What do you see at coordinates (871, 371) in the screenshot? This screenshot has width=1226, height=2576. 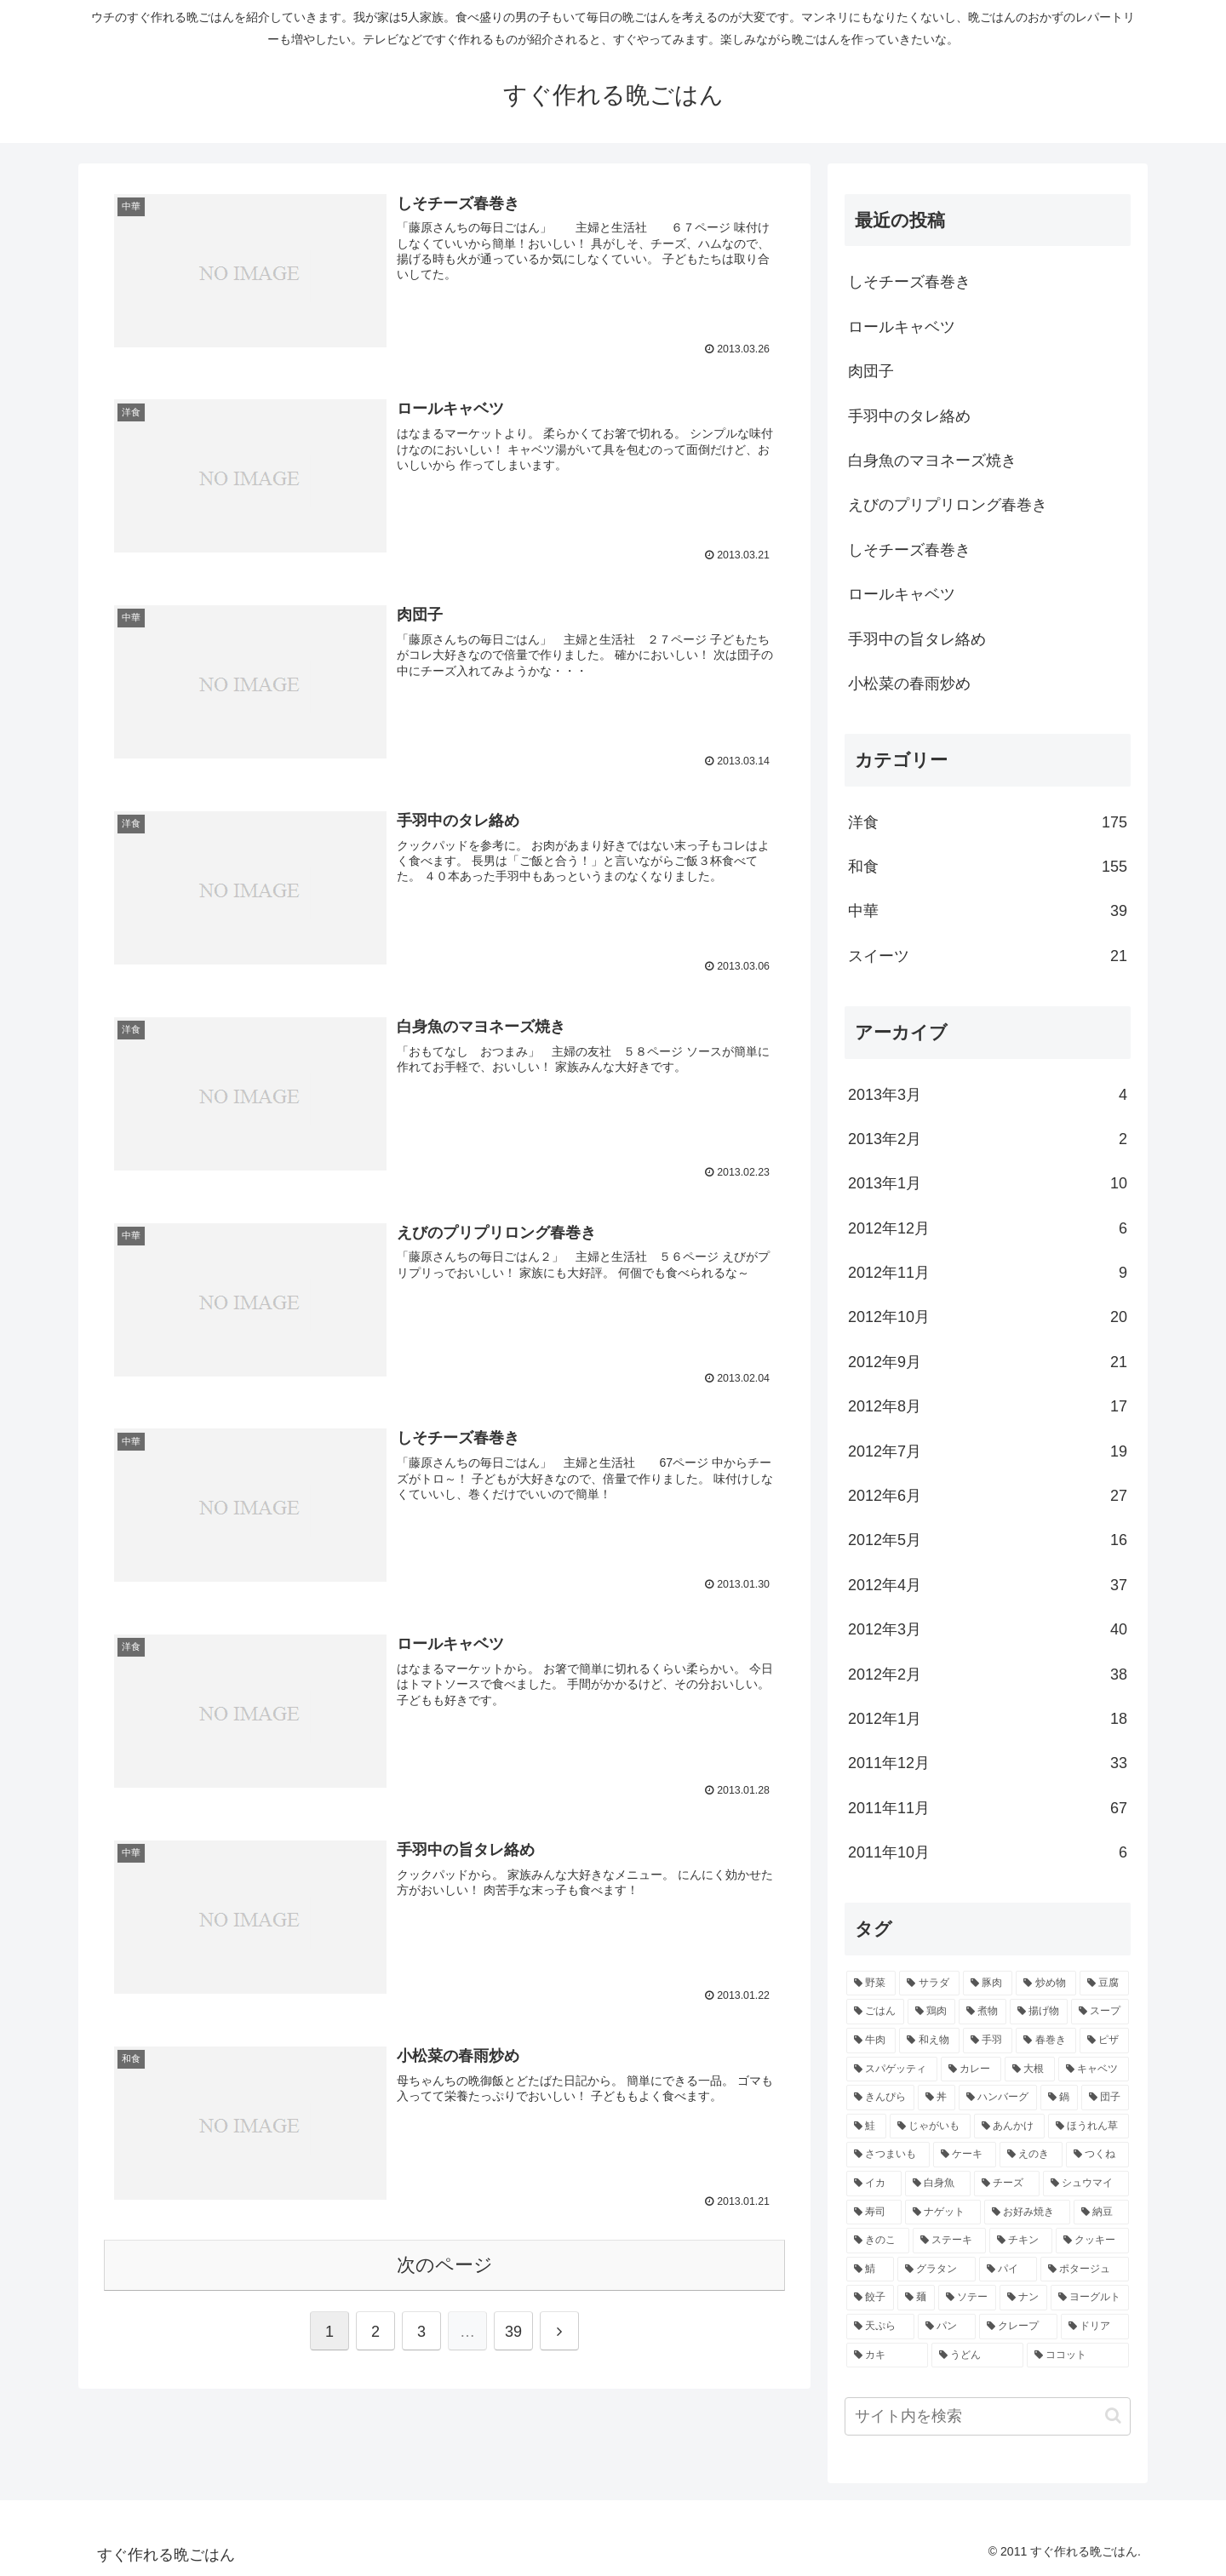 I see `肉団子` at bounding box center [871, 371].